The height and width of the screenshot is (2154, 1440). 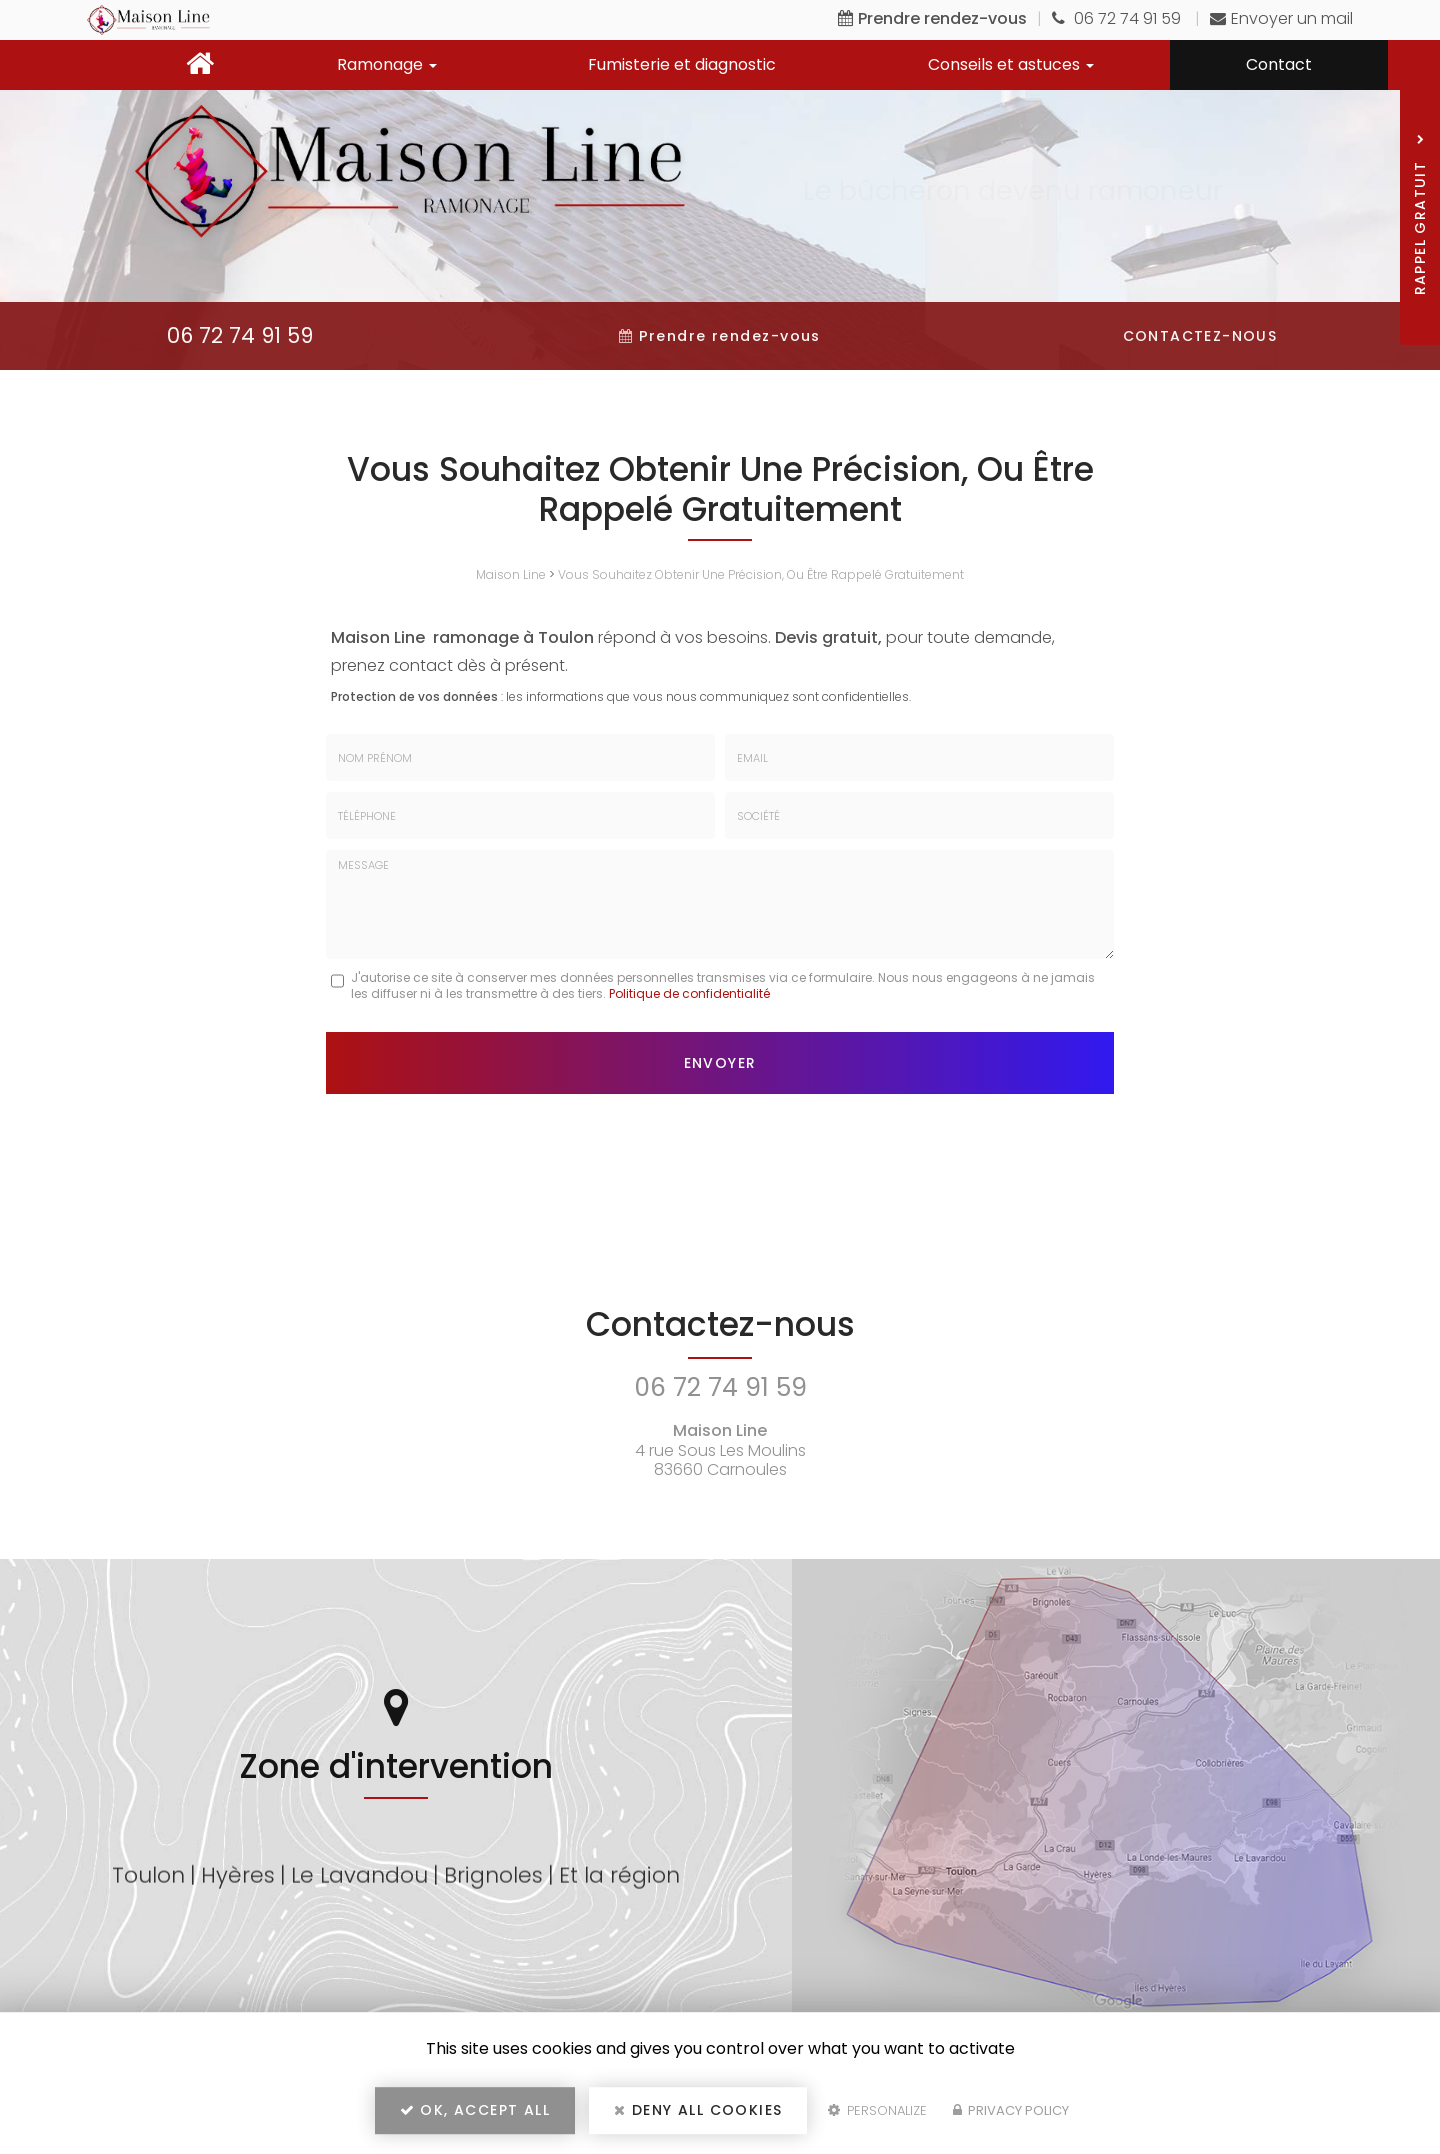 What do you see at coordinates (877, 2110) in the screenshot?
I see `Personalize` at bounding box center [877, 2110].